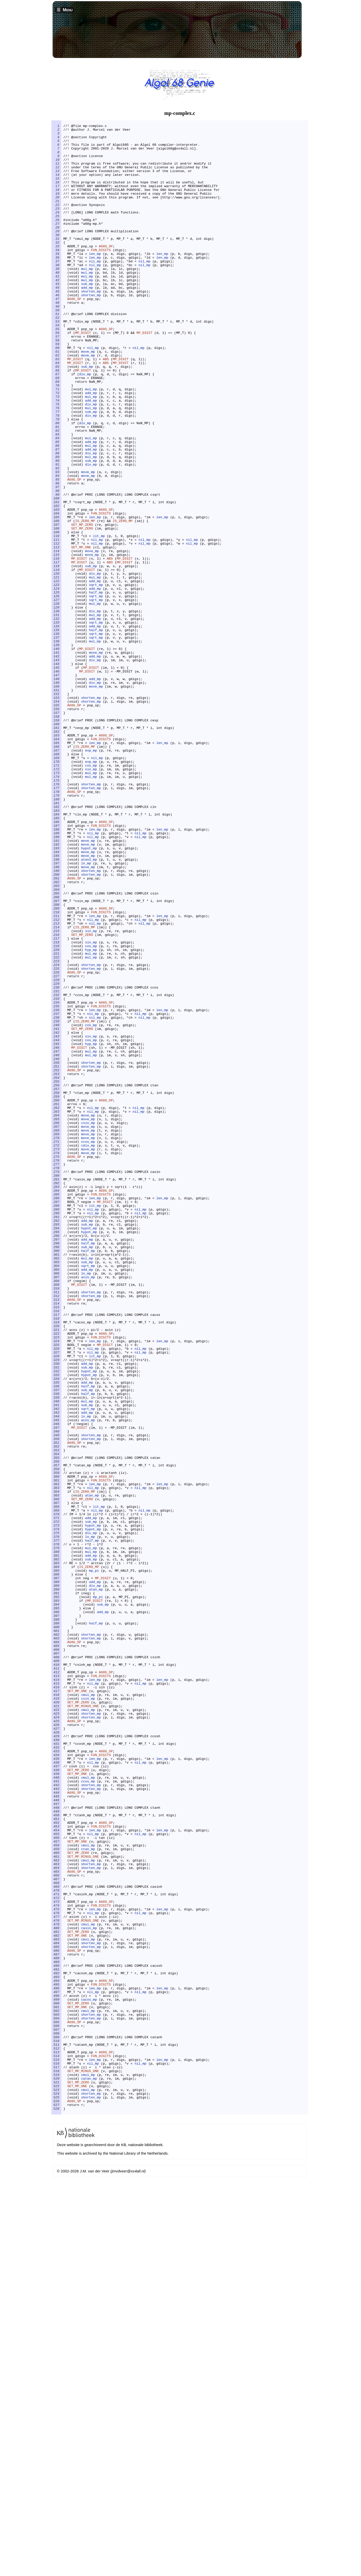 The image size is (361, 2576). I want to click on 141, so click(56, 759).